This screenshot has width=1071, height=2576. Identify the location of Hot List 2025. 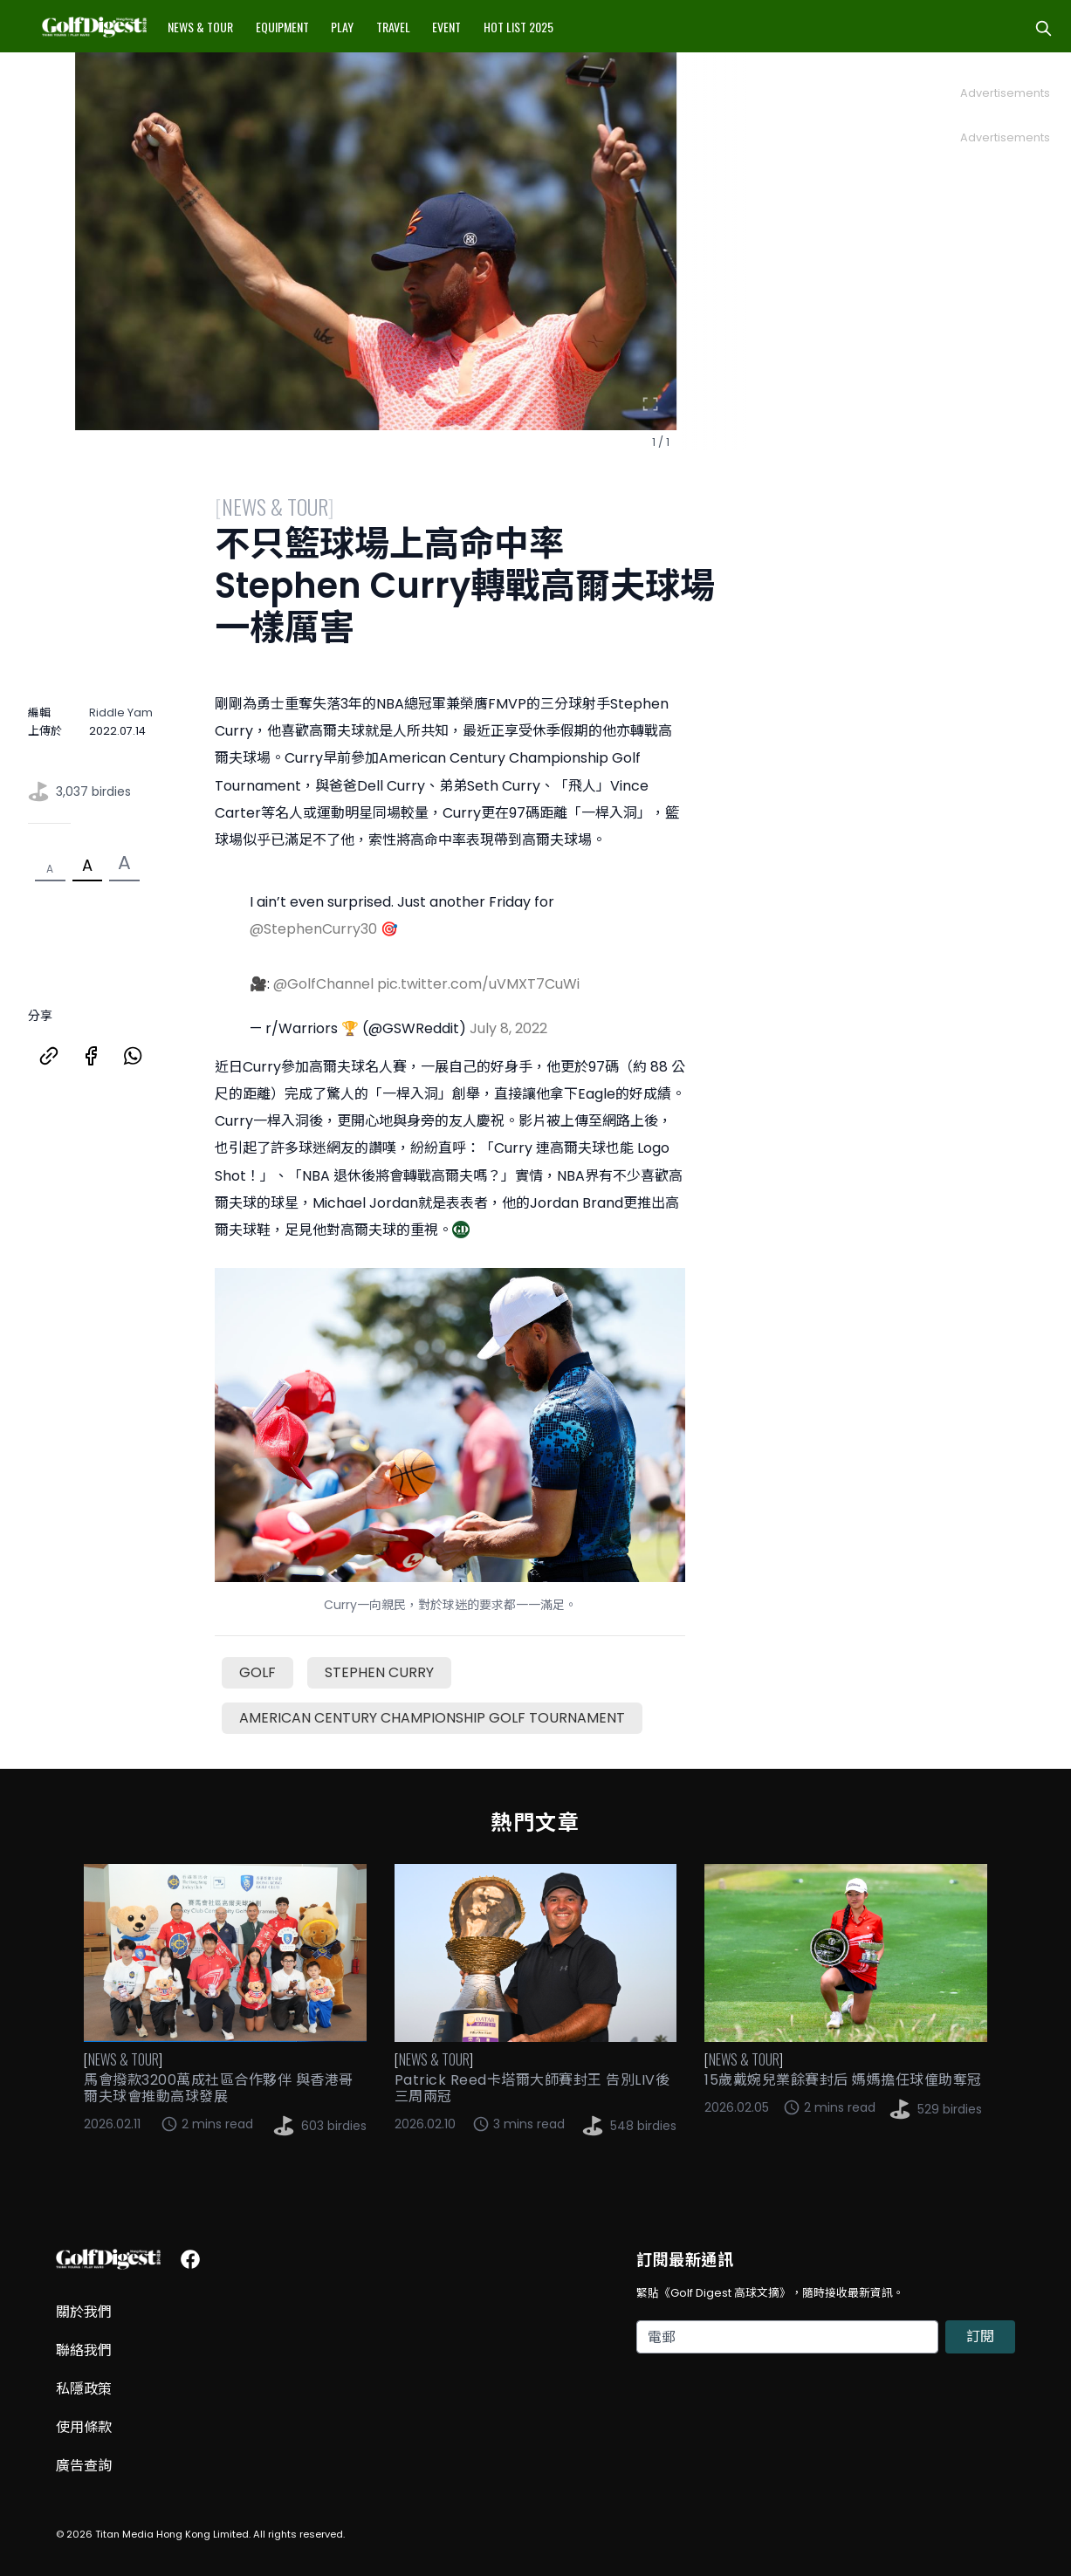
(518, 26).